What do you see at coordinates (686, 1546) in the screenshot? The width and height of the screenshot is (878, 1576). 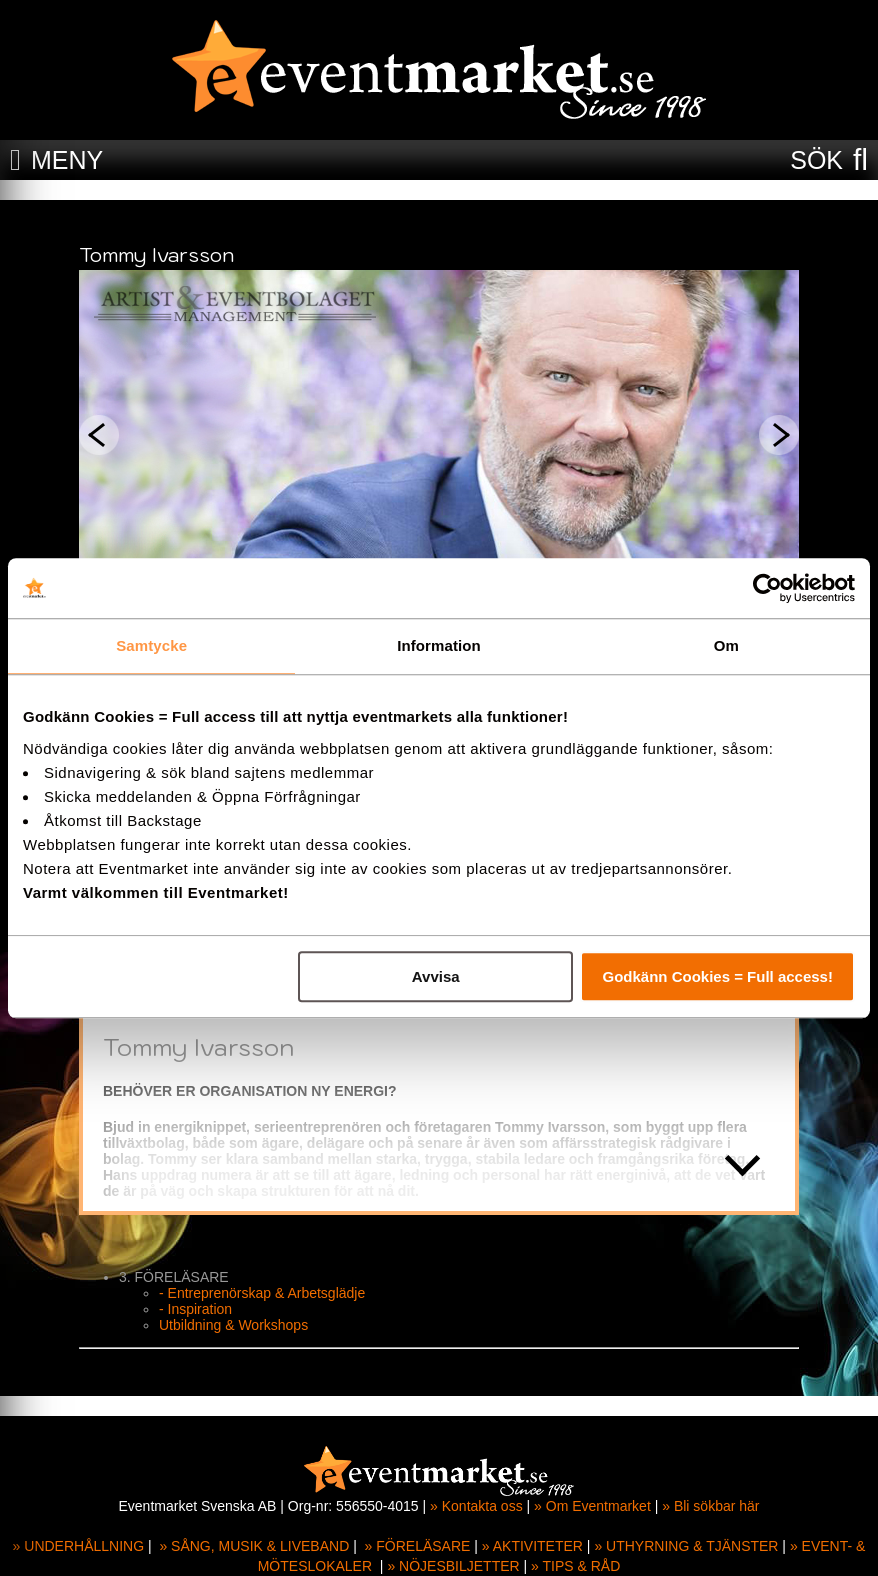 I see `» UTHYRNING & TJÄNSTER` at bounding box center [686, 1546].